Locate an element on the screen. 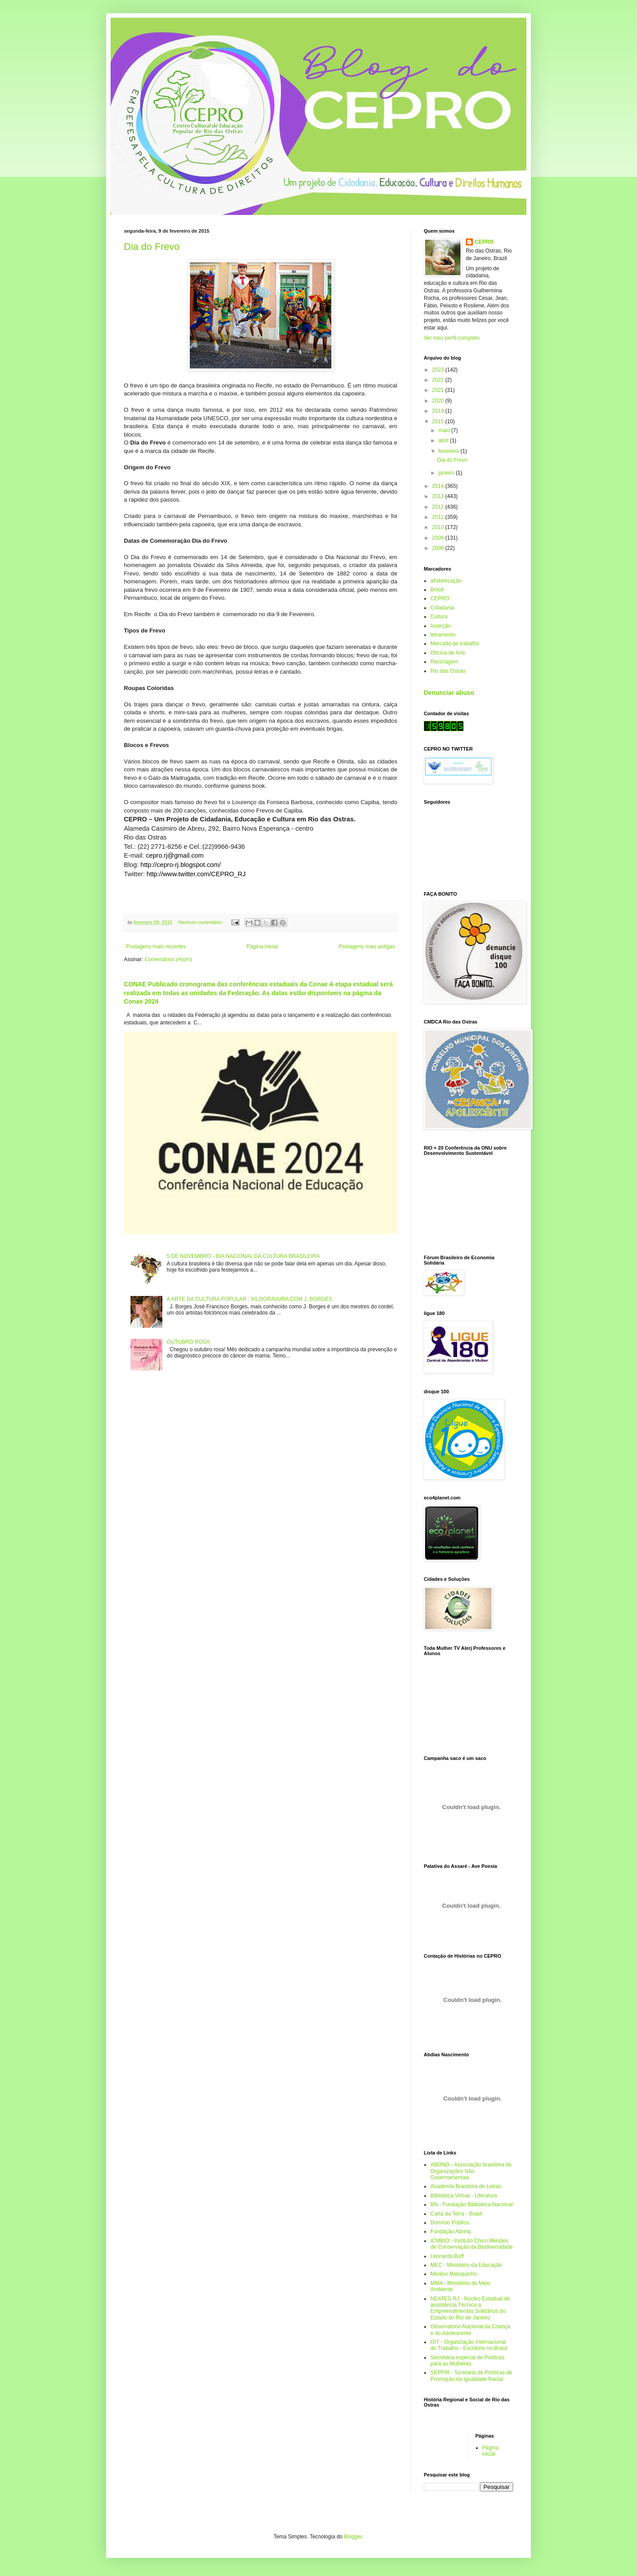 Image resolution: width=637 pixels, height=2576 pixels. 2013 is located at coordinates (438, 496).